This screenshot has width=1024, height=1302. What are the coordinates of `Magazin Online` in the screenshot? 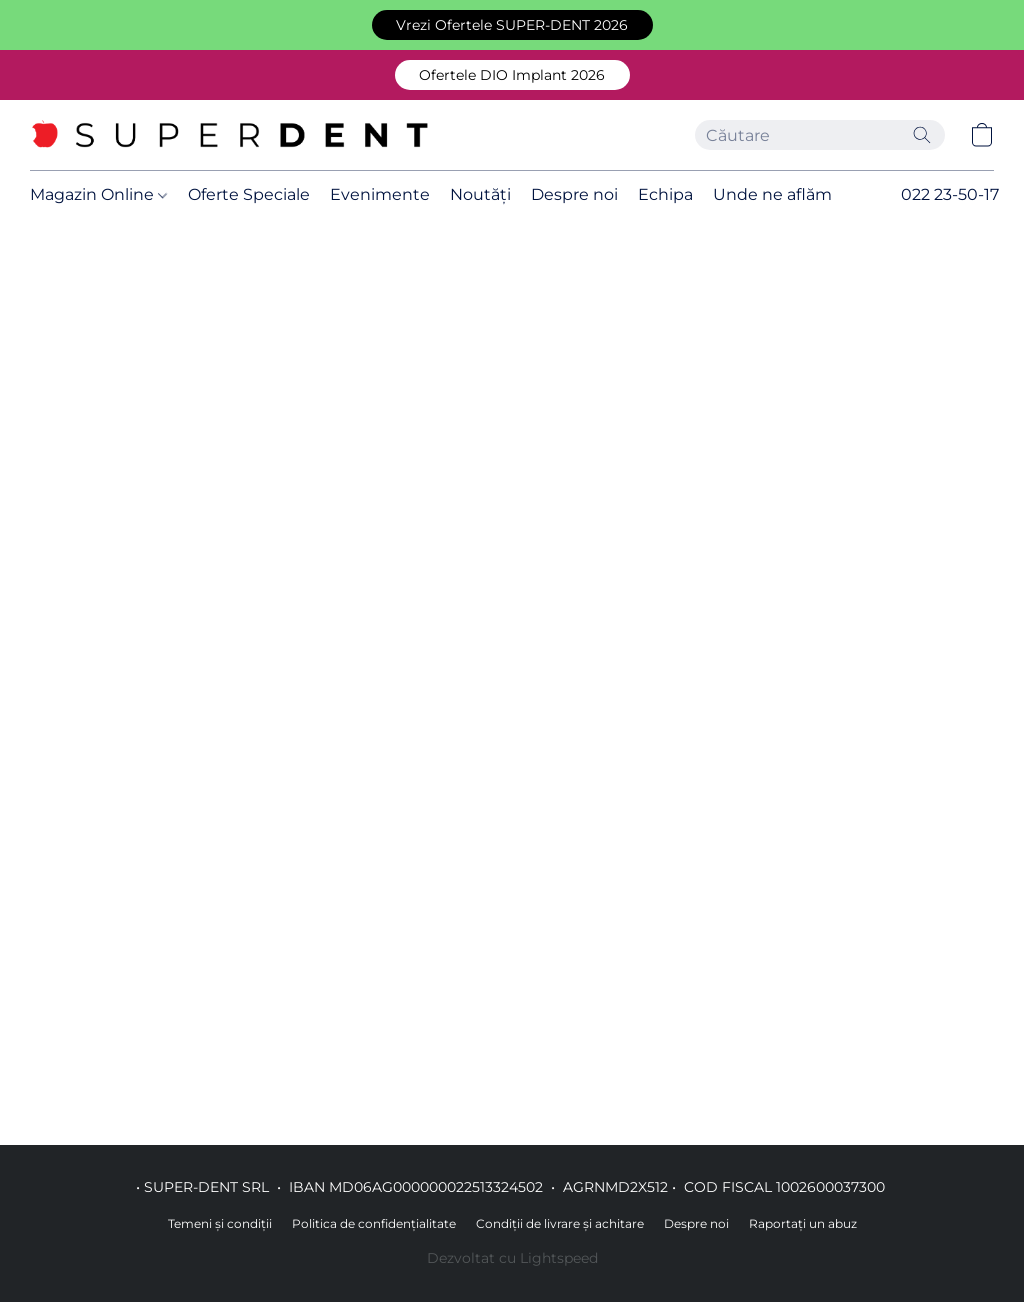 It's located at (98, 194).